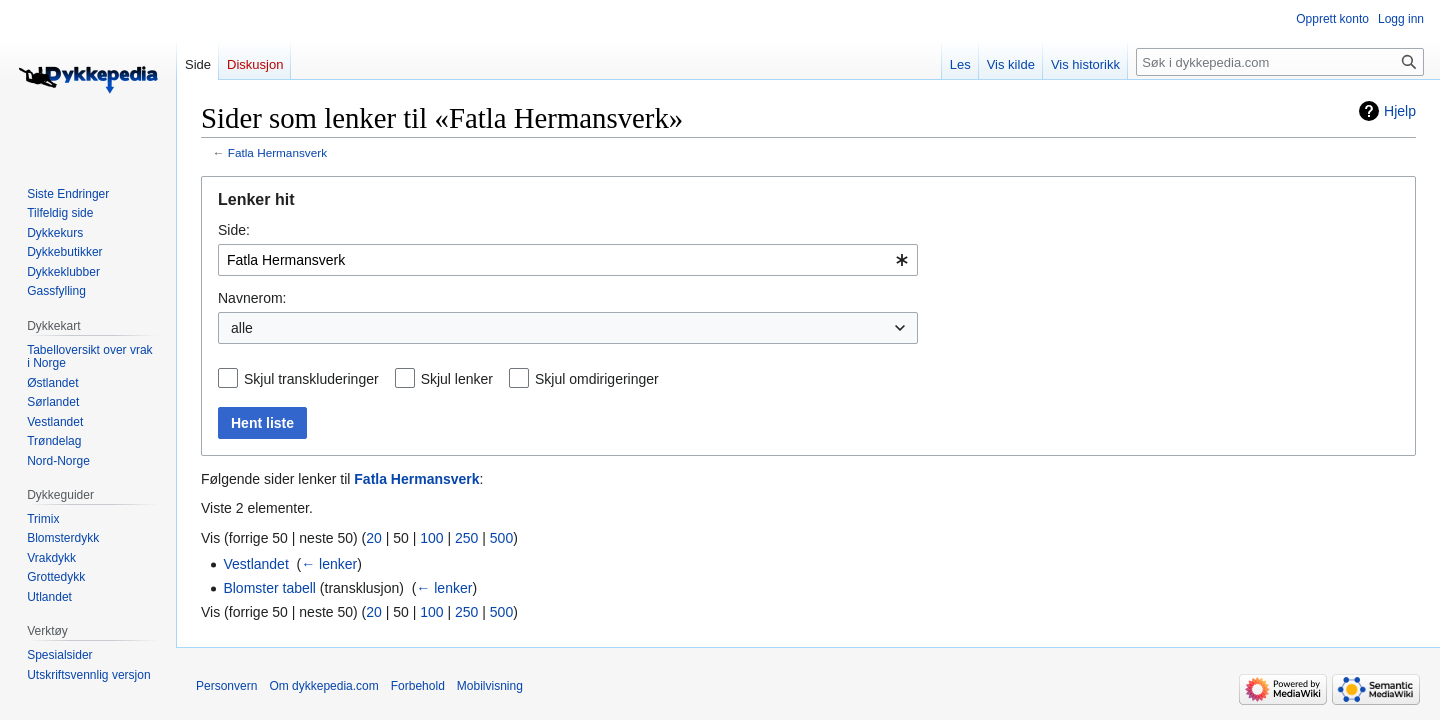 The image size is (1440, 720). Describe the element at coordinates (234, 230) in the screenshot. I see `Side:` at that location.